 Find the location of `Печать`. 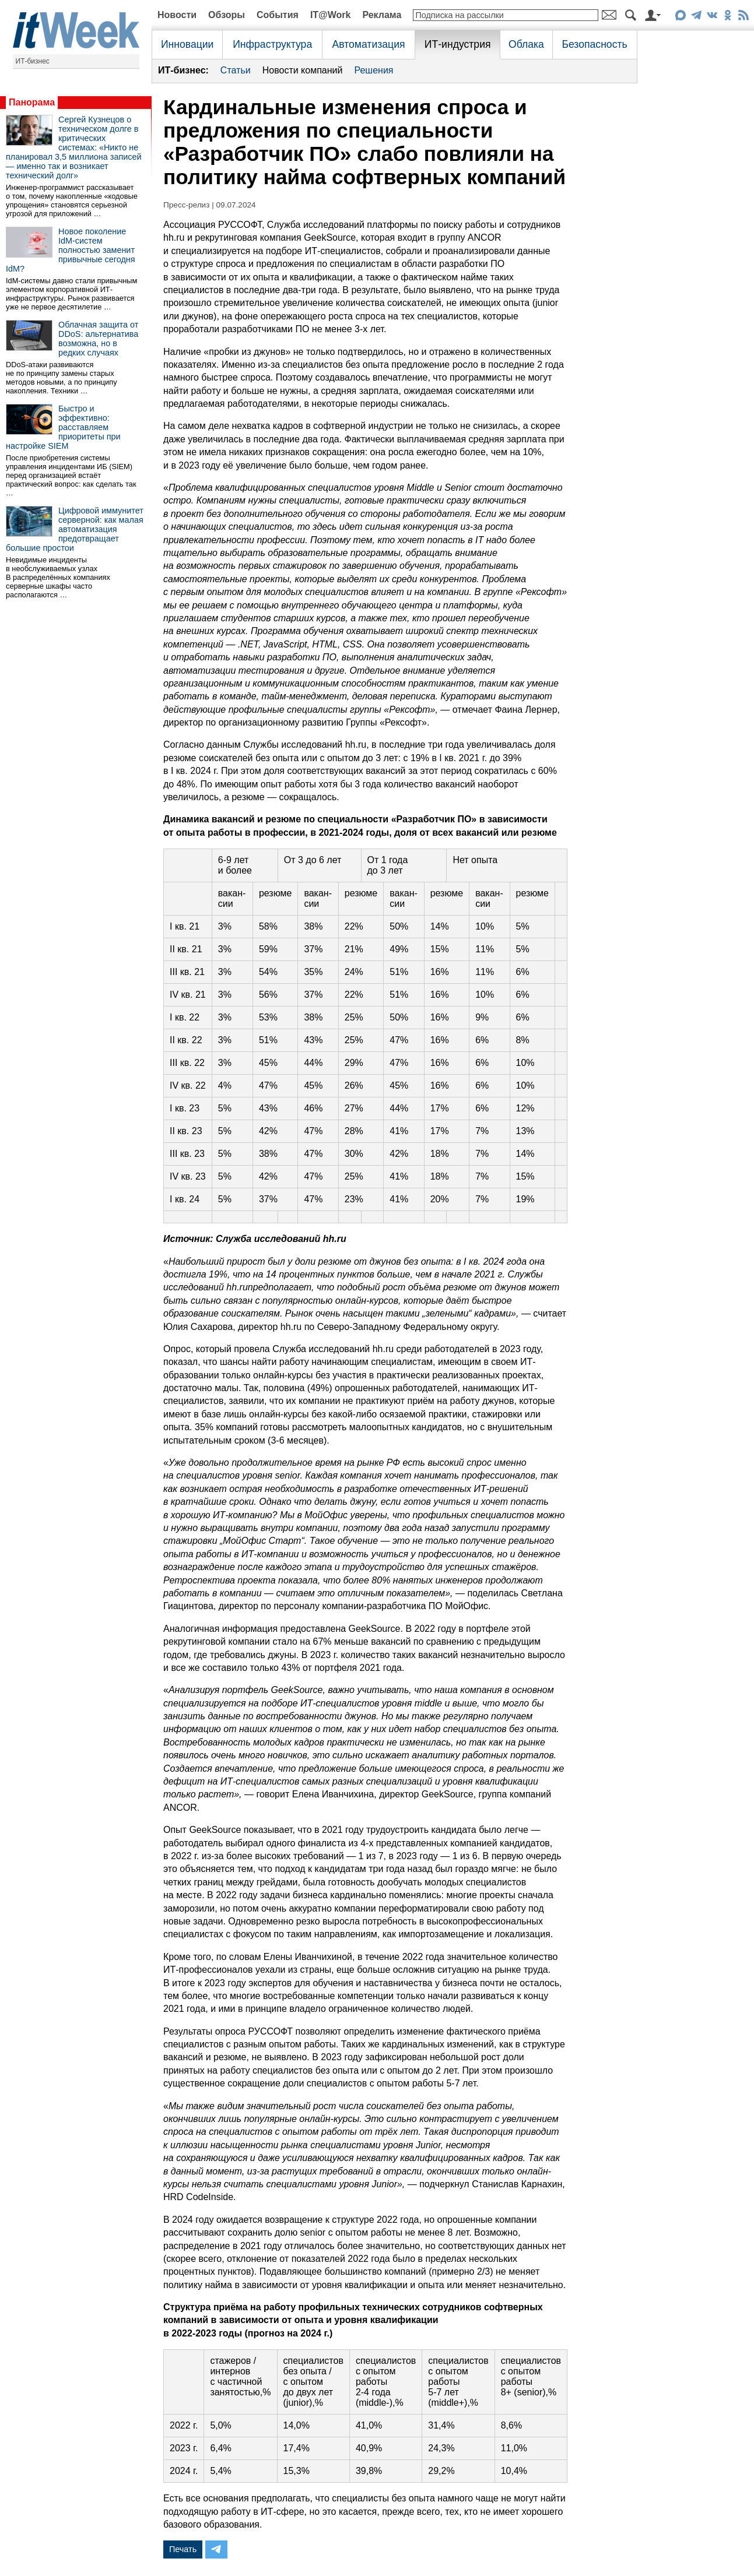

Печать is located at coordinates (183, 2549).